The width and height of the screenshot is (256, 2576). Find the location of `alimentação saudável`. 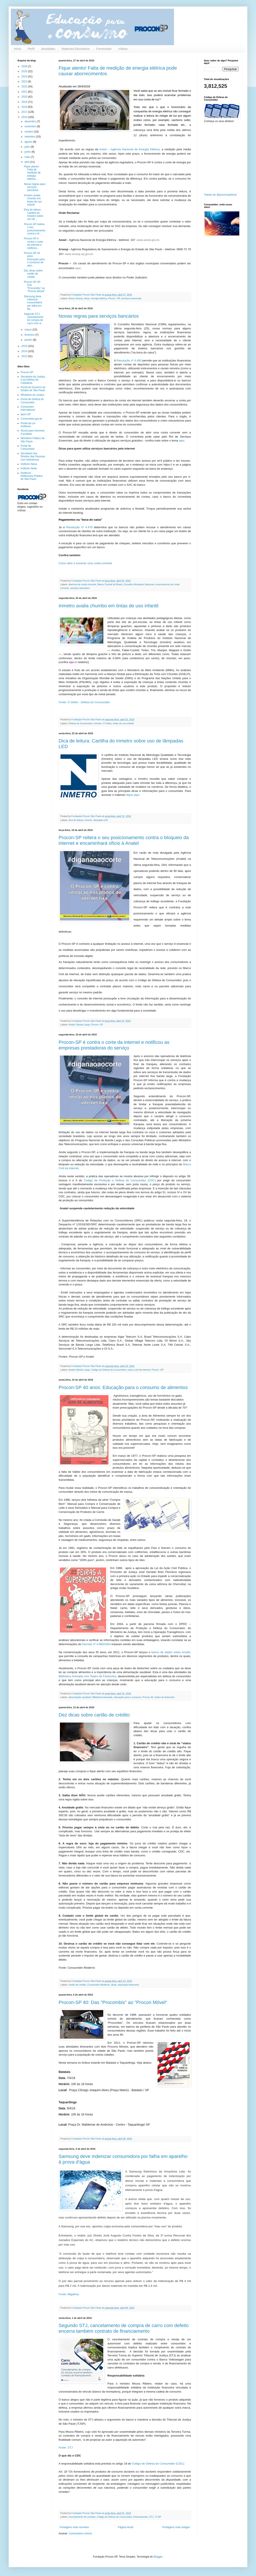

alimentação saudável is located at coordinates (80, 1697).